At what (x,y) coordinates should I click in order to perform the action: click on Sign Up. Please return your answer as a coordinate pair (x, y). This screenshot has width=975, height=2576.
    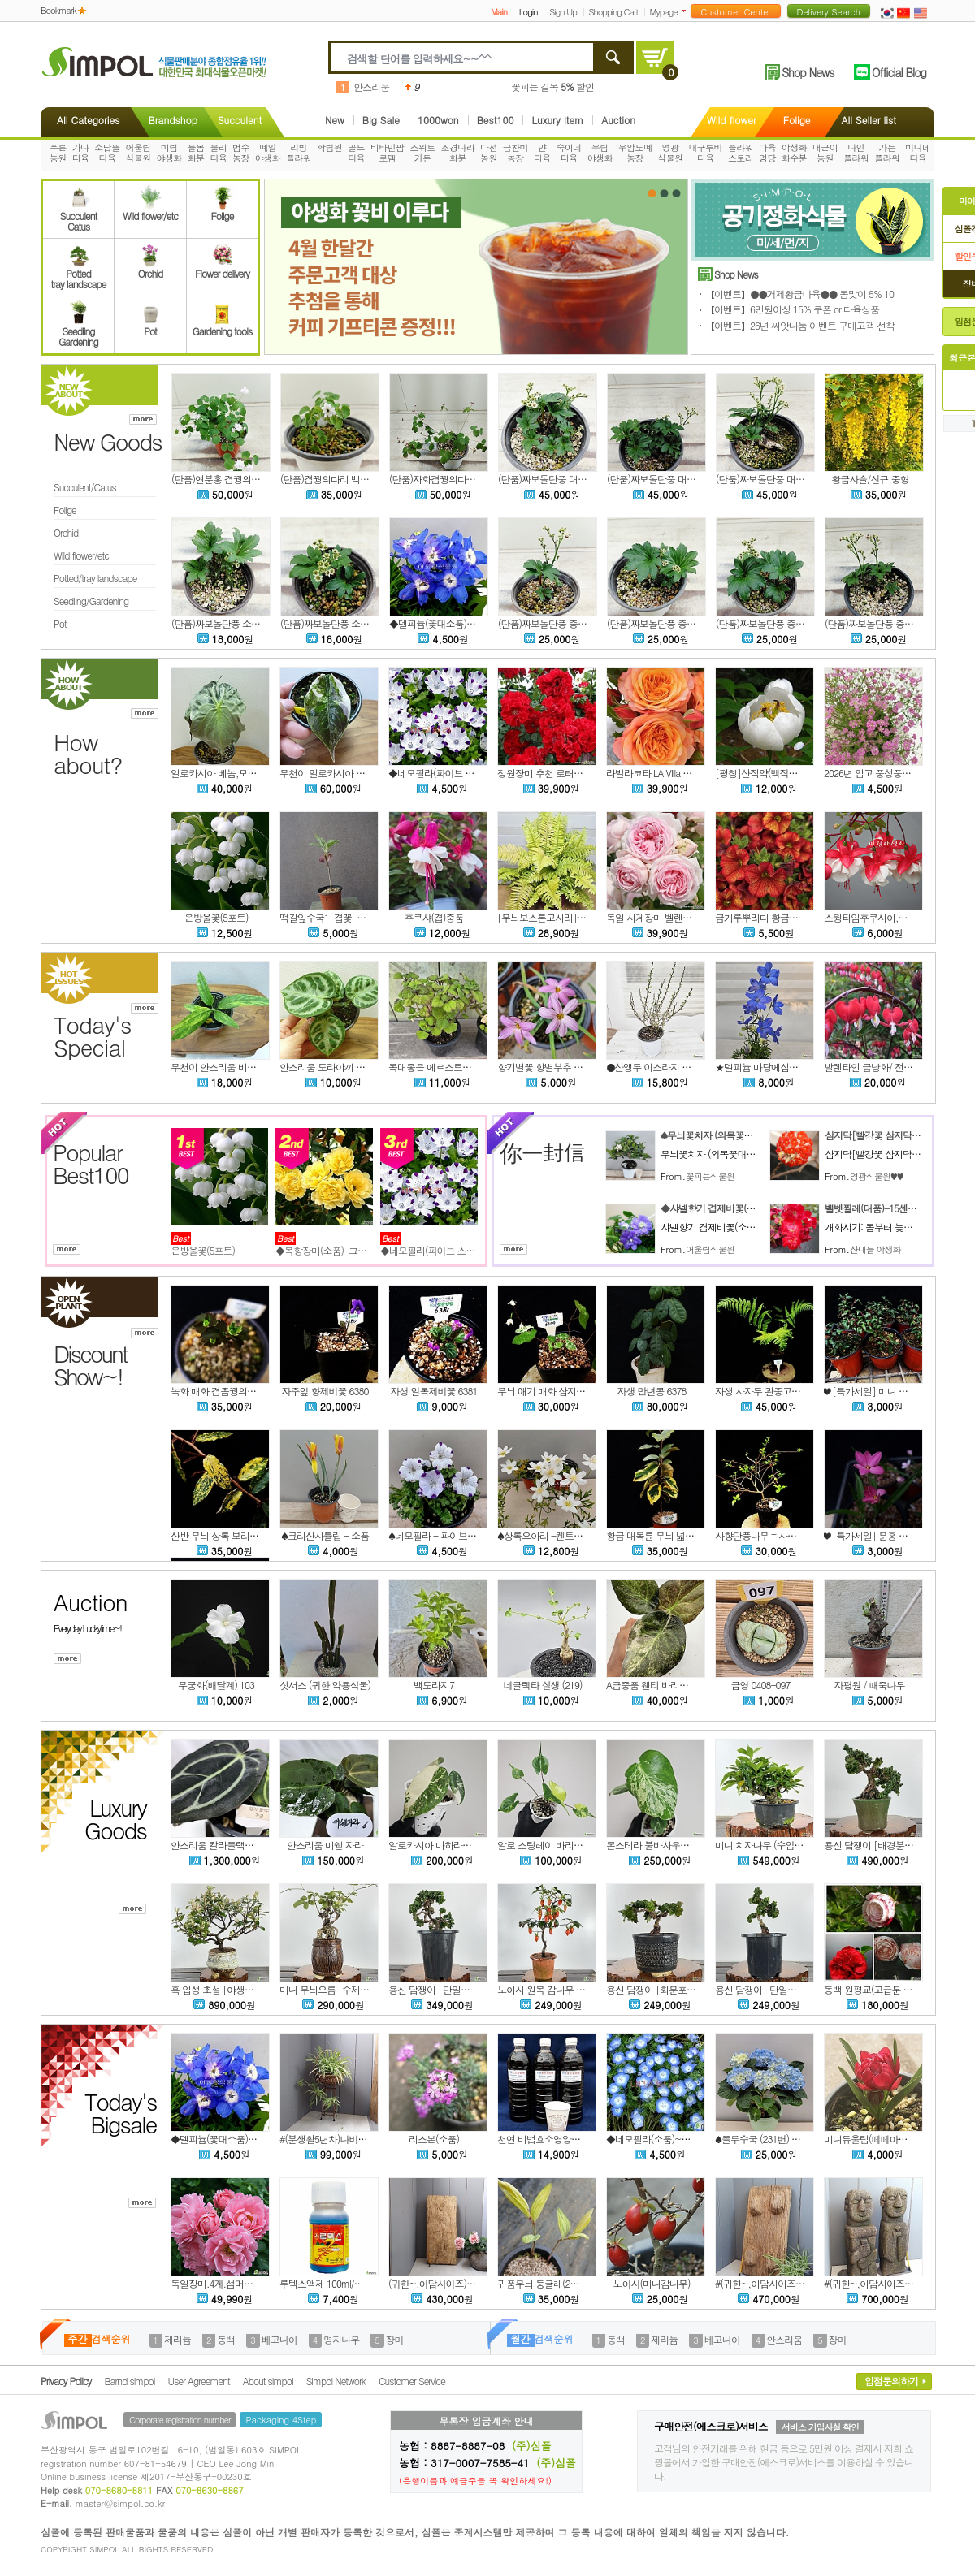
    Looking at the image, I should click on (563, 12).